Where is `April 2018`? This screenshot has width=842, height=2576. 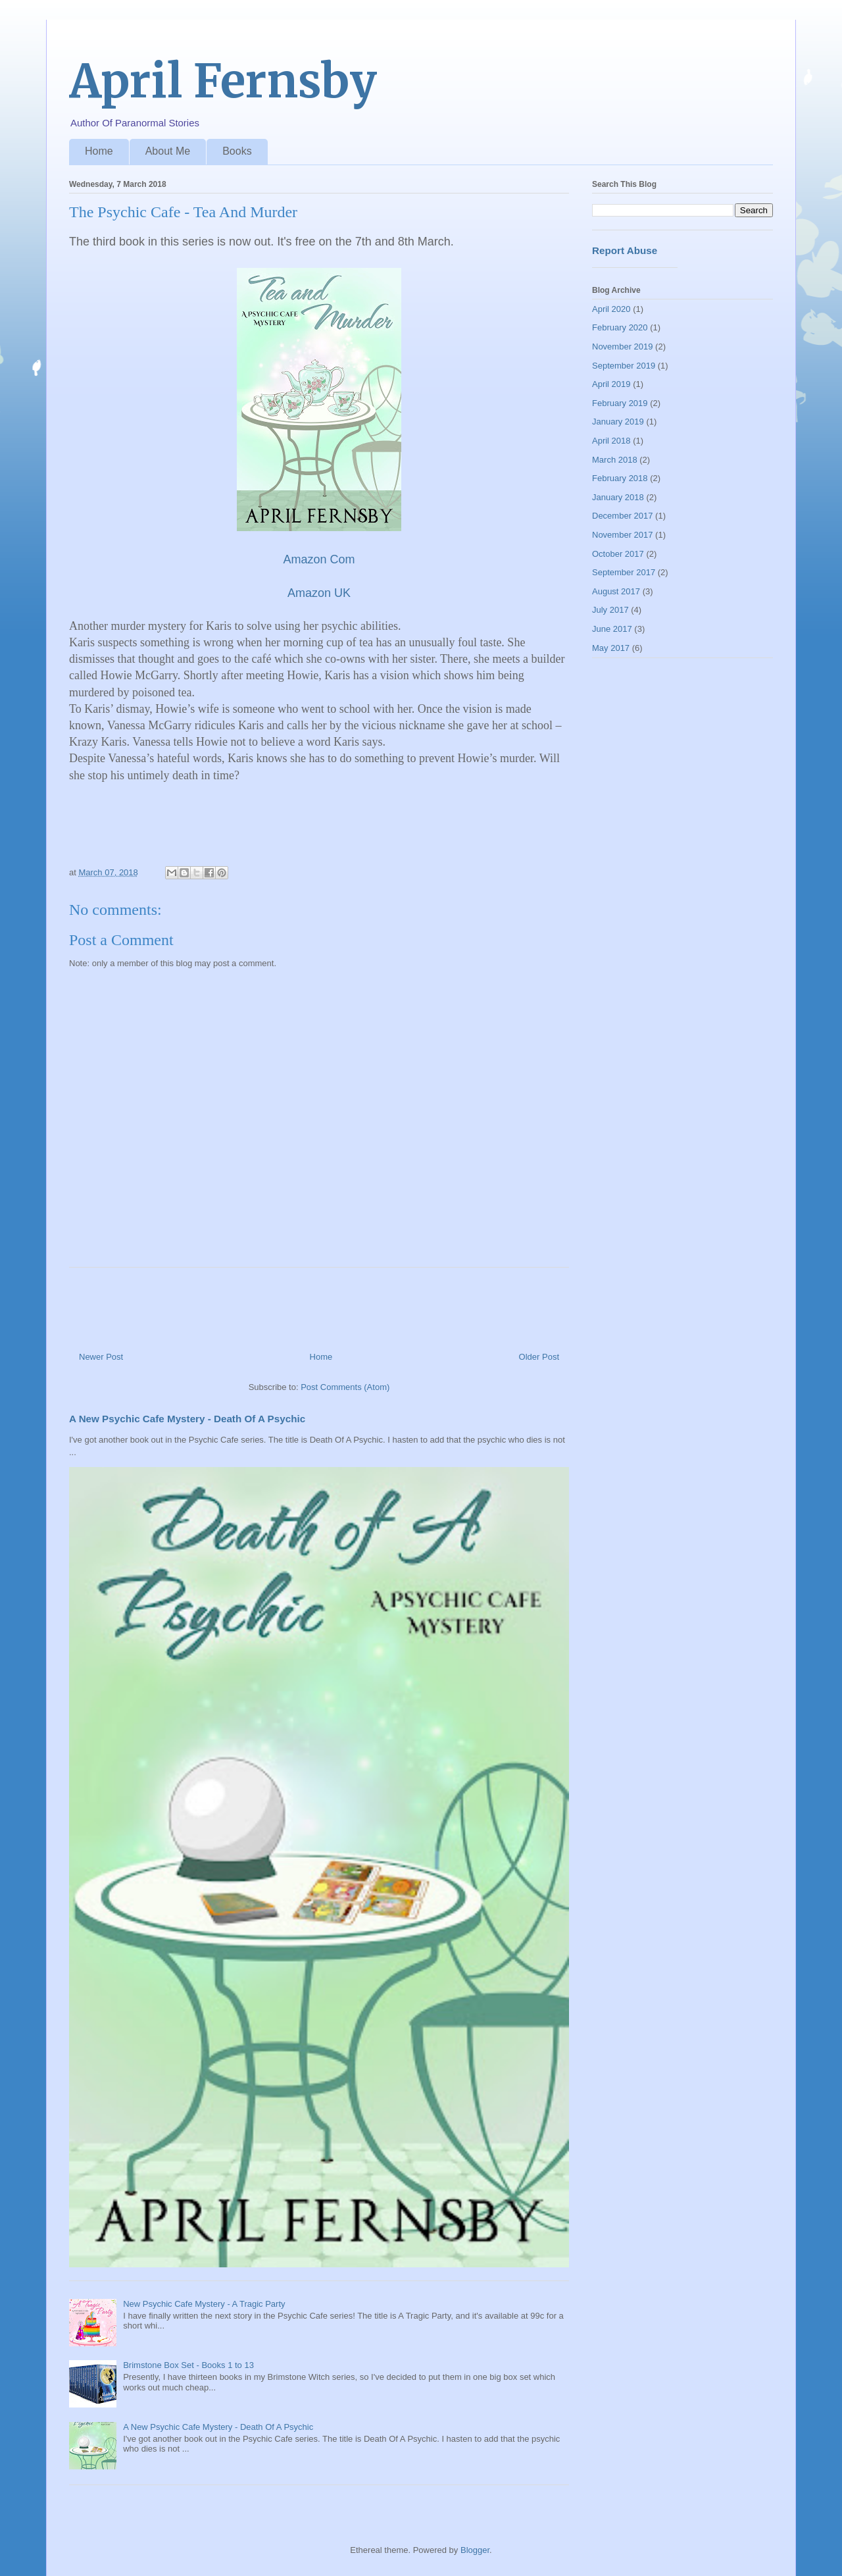
April 2018 is located at coordinates (611, 441).